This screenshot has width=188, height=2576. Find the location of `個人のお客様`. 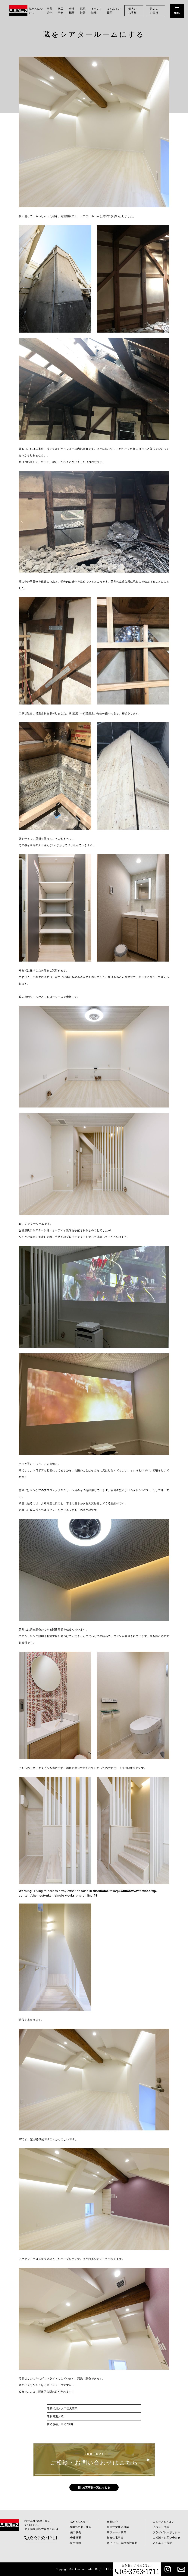

個人のお客様 is located at coordinates (132, 10).